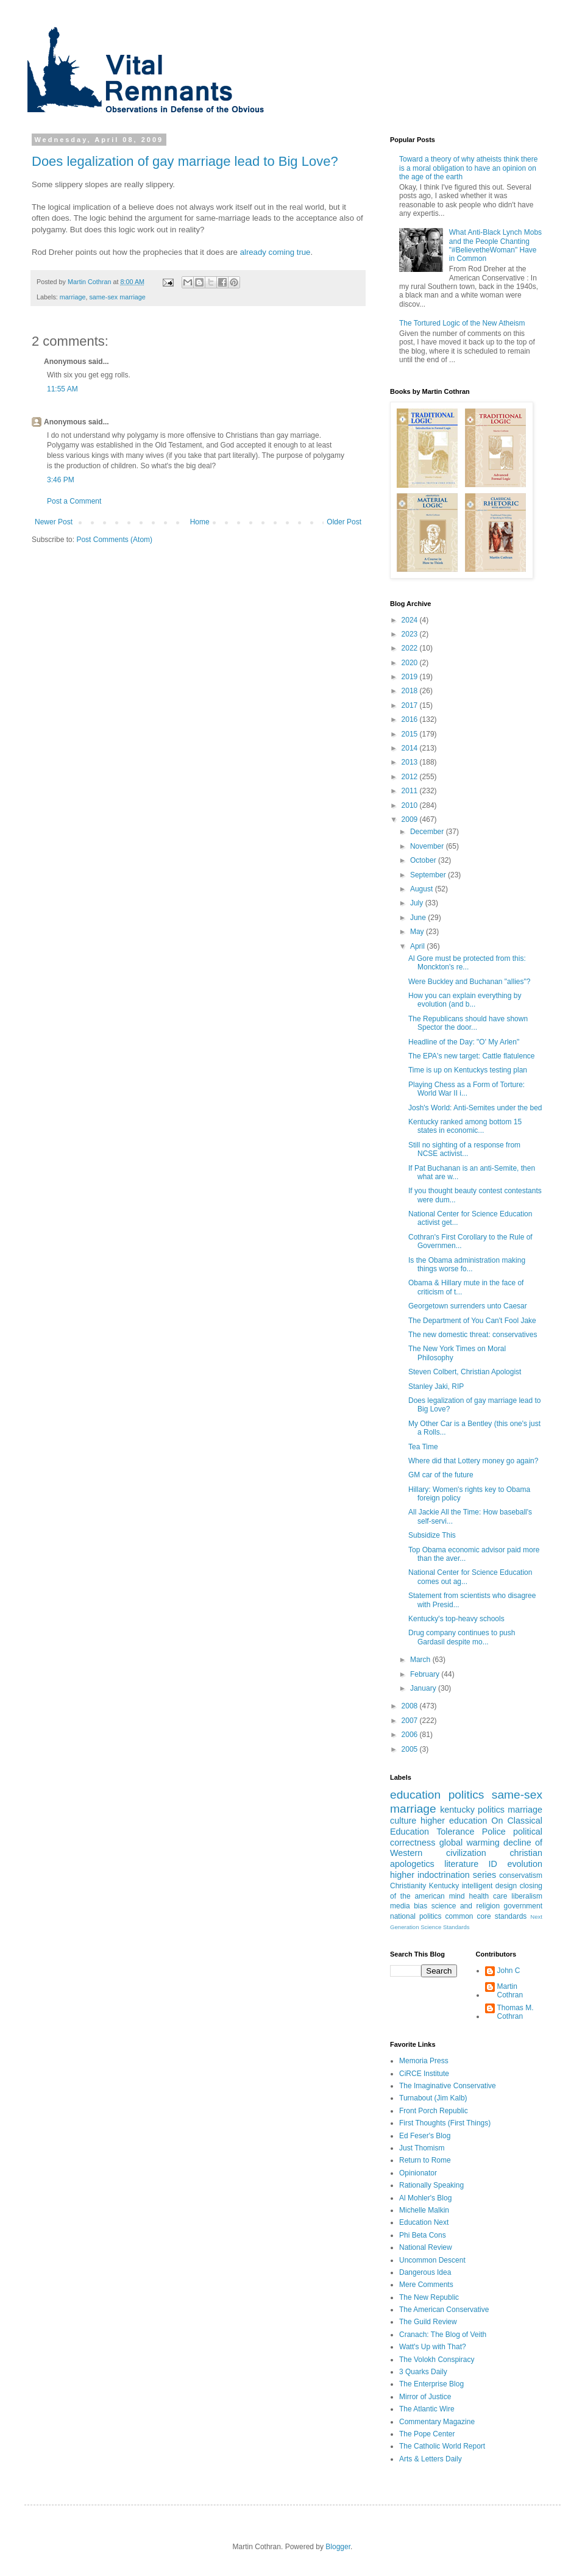 The height and width of the screenshot is (2576, 585). Describe the element at coordinates (510, 1990) in the screenshot. I see `Martin Cothran` at that location.